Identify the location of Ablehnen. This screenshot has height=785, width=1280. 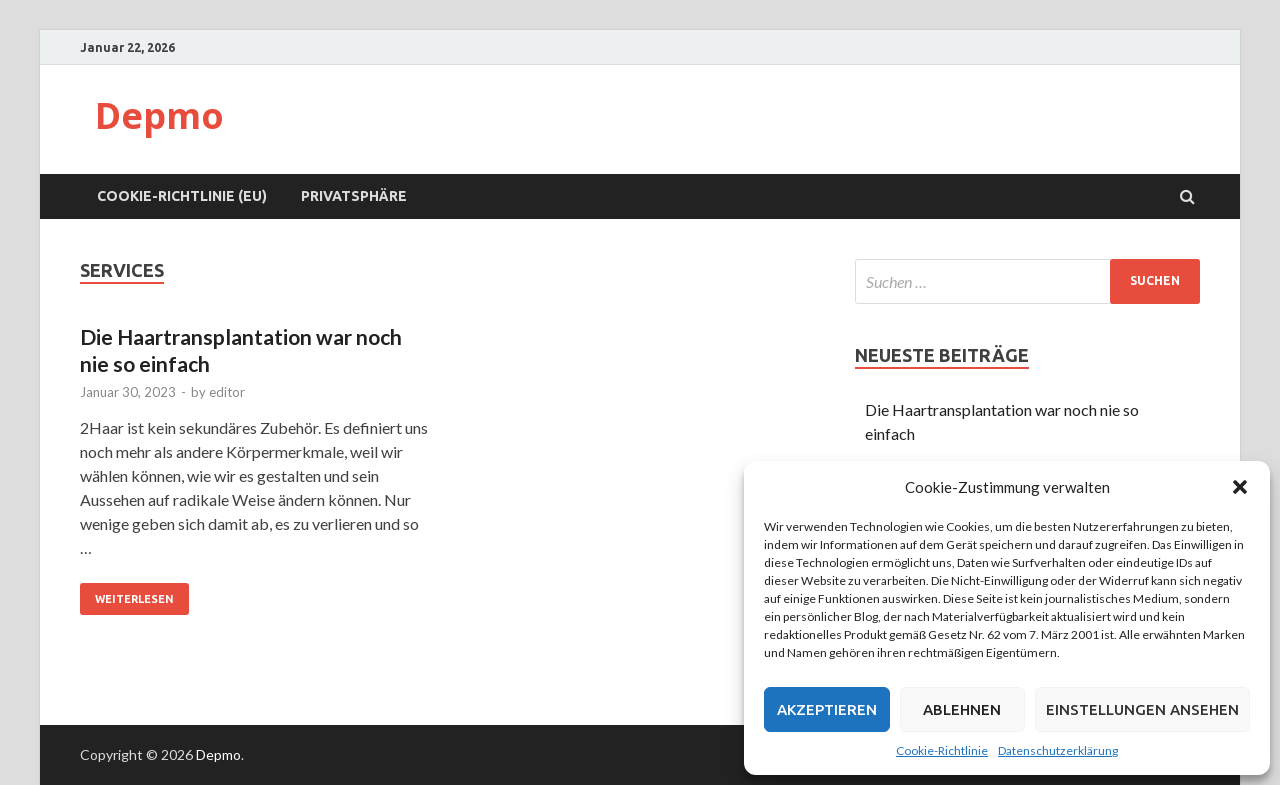
(962, 709).